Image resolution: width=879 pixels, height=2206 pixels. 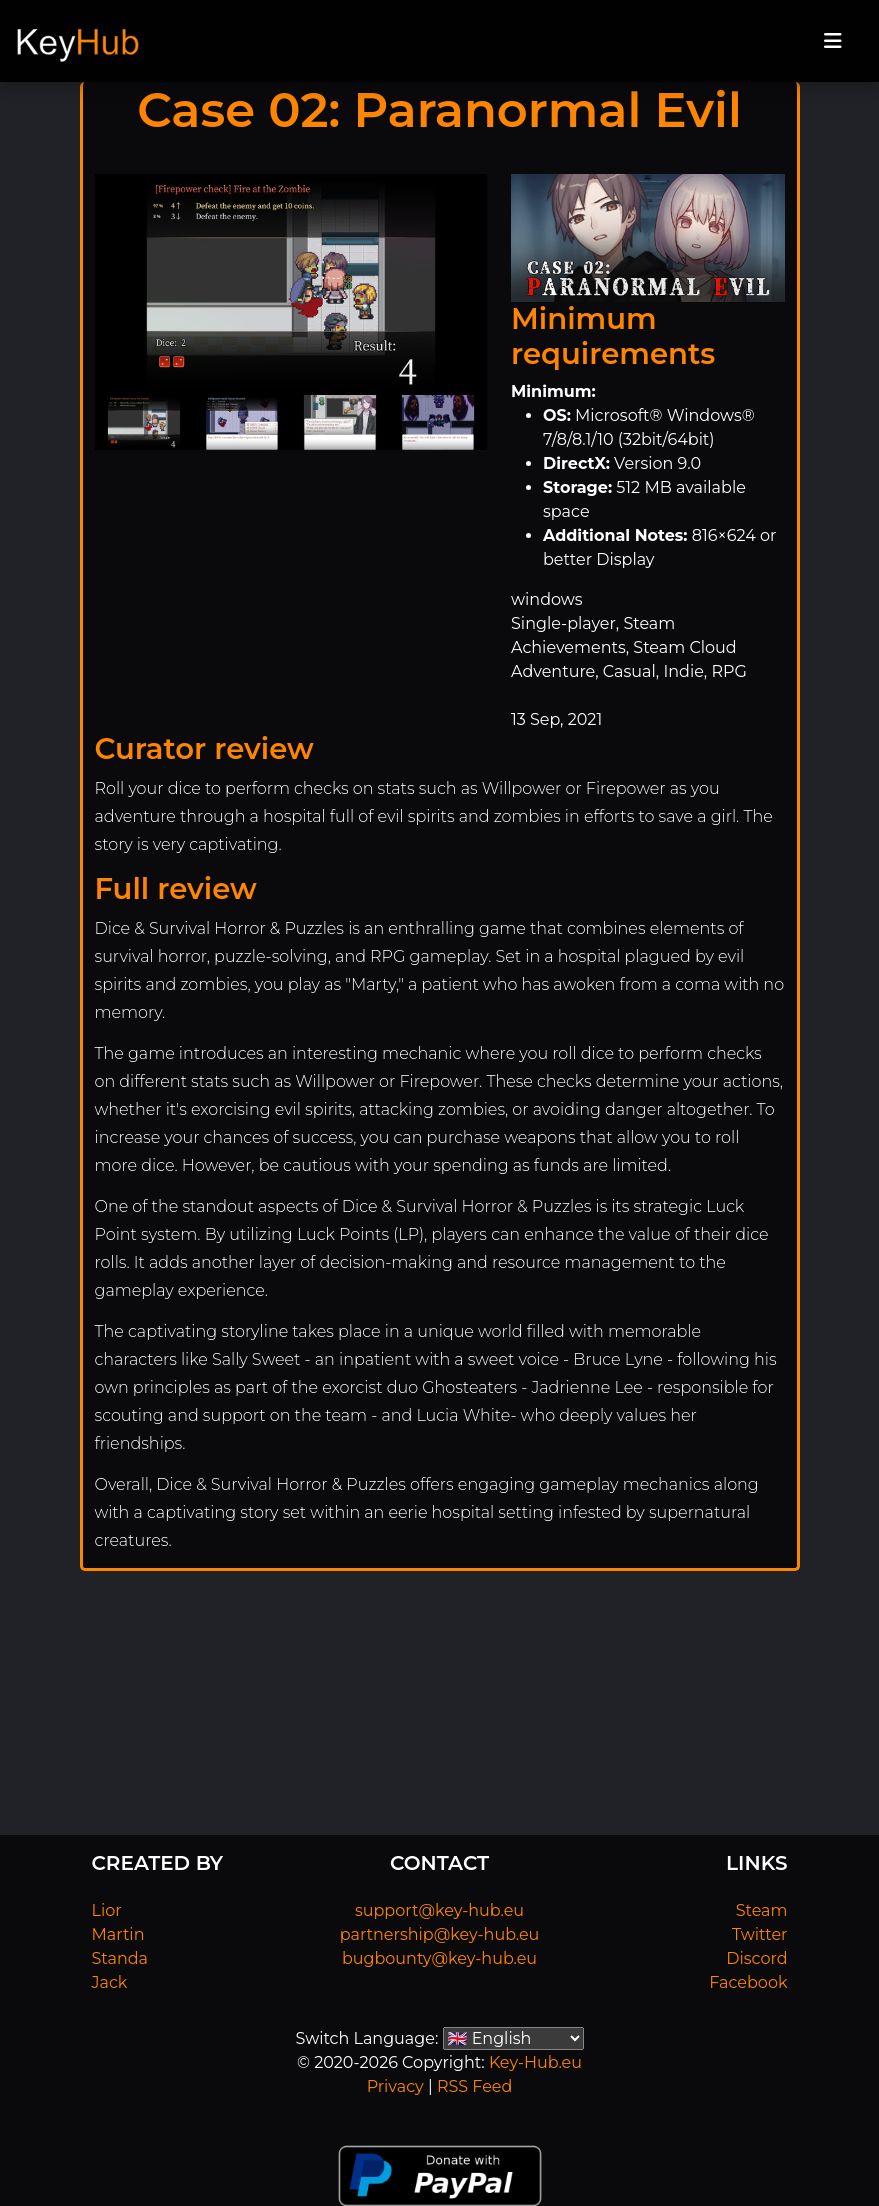 What do you see at coordinates (439, 1958) in the screenshot?
I see `bugbounty@key-hub.eu` at bounding box center [439, 1958].